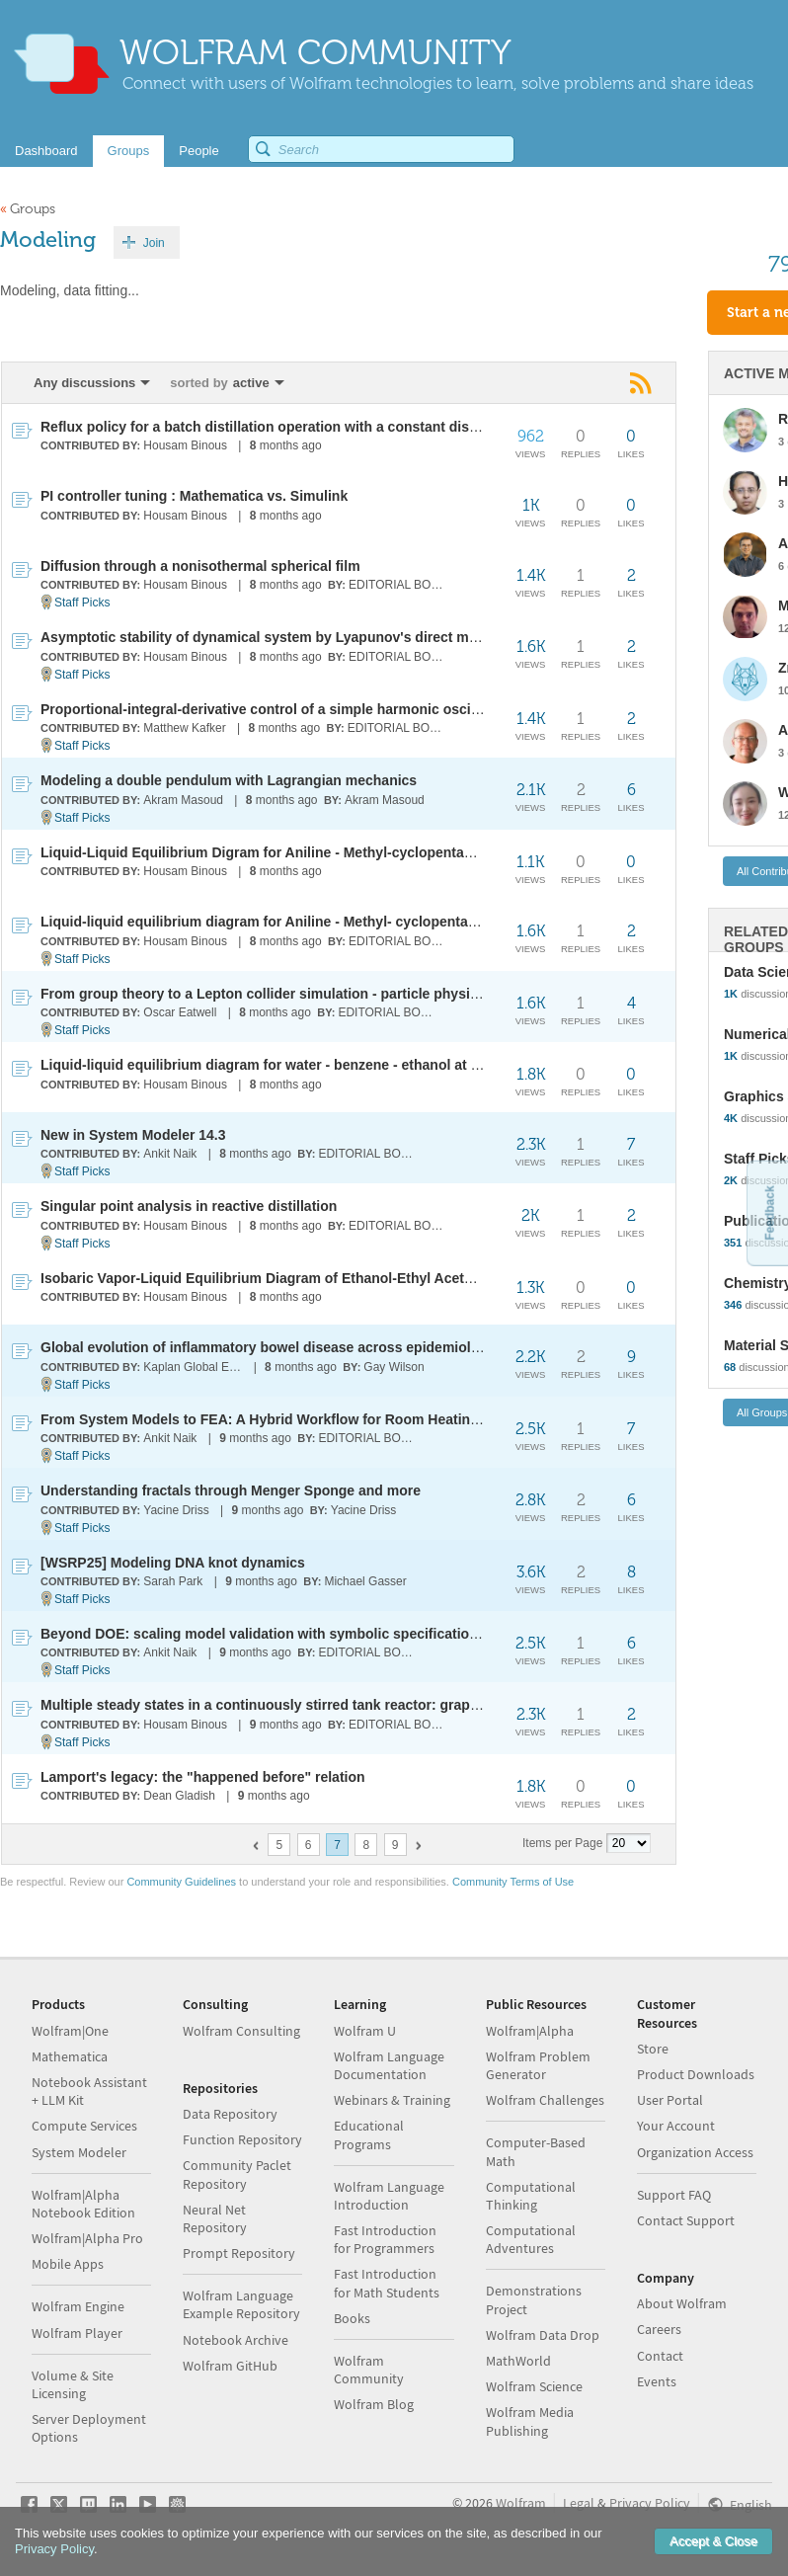  What do you see at coordinates (562, 1843) in the screenshot?
I see `Items per Page` at bounding box center [562, 1843].